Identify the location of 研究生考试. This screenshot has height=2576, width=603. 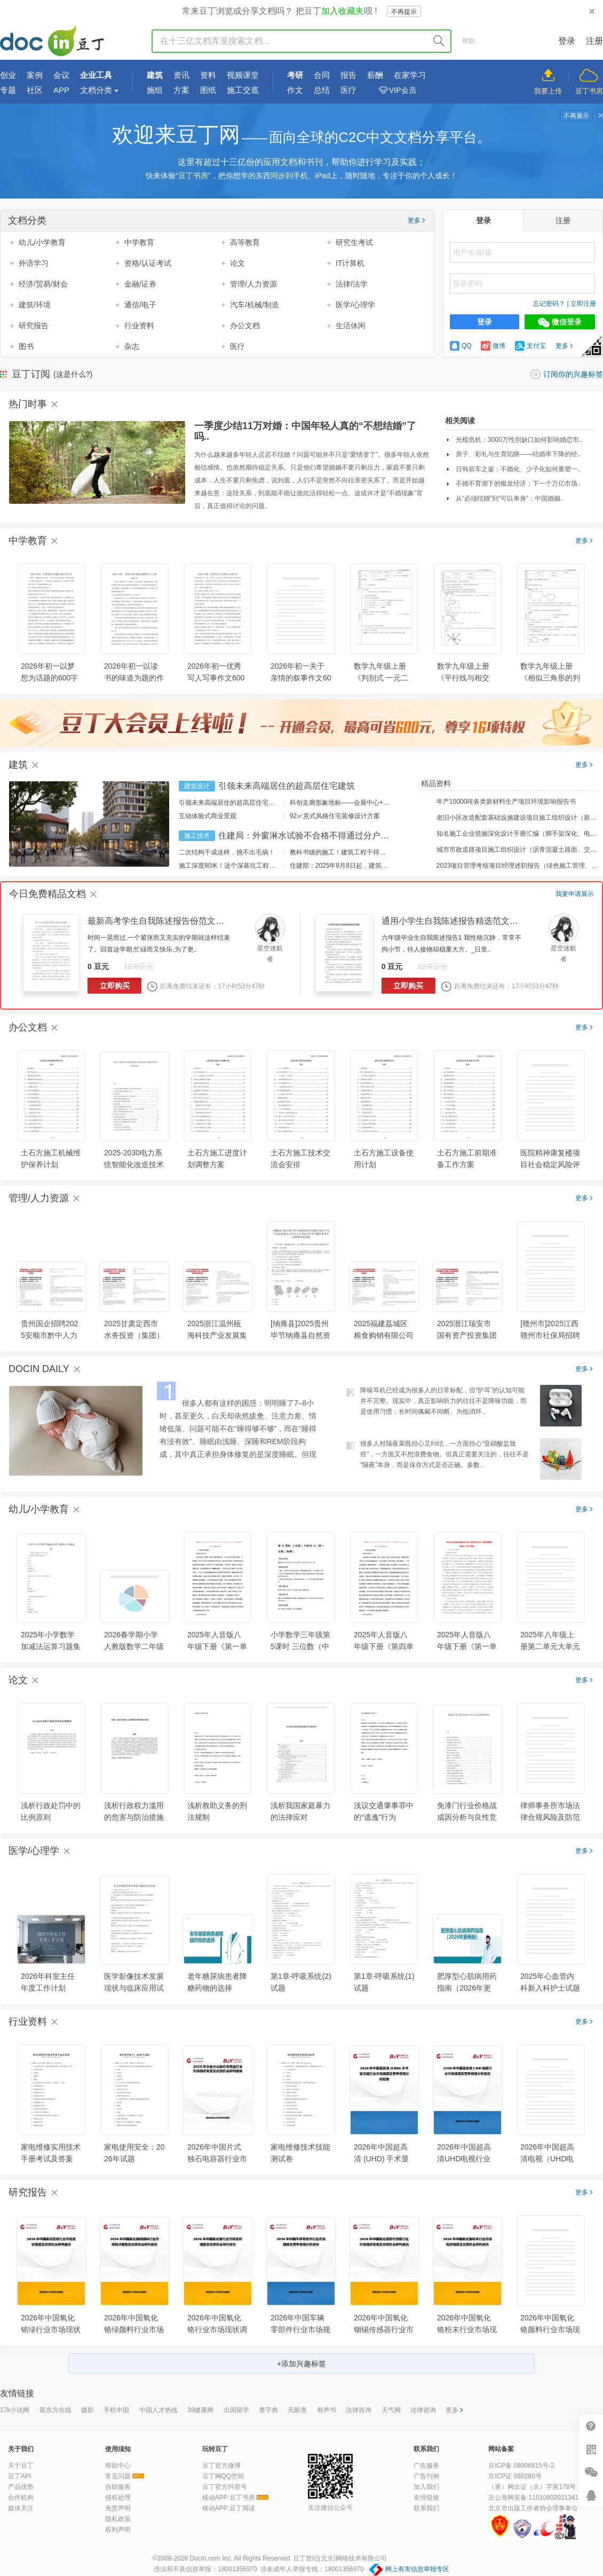
(354, 242).